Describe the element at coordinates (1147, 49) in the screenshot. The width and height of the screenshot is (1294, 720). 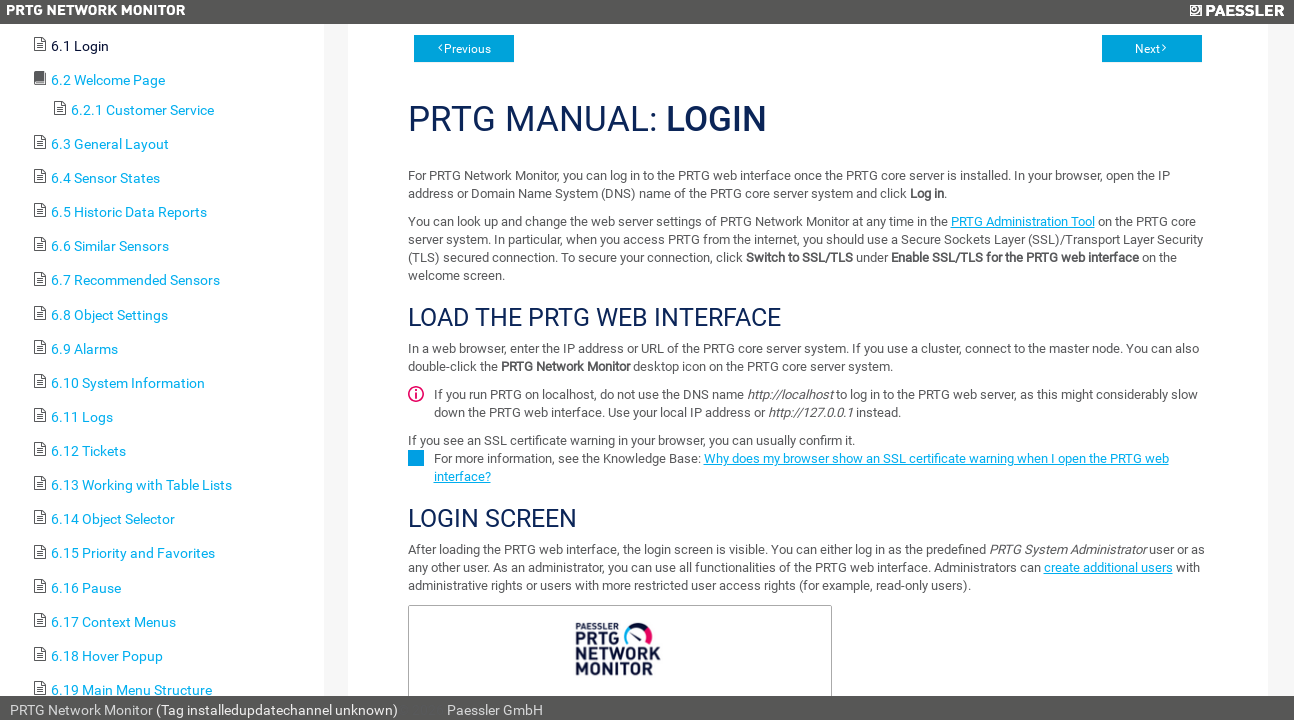
I see `Next` at that location.